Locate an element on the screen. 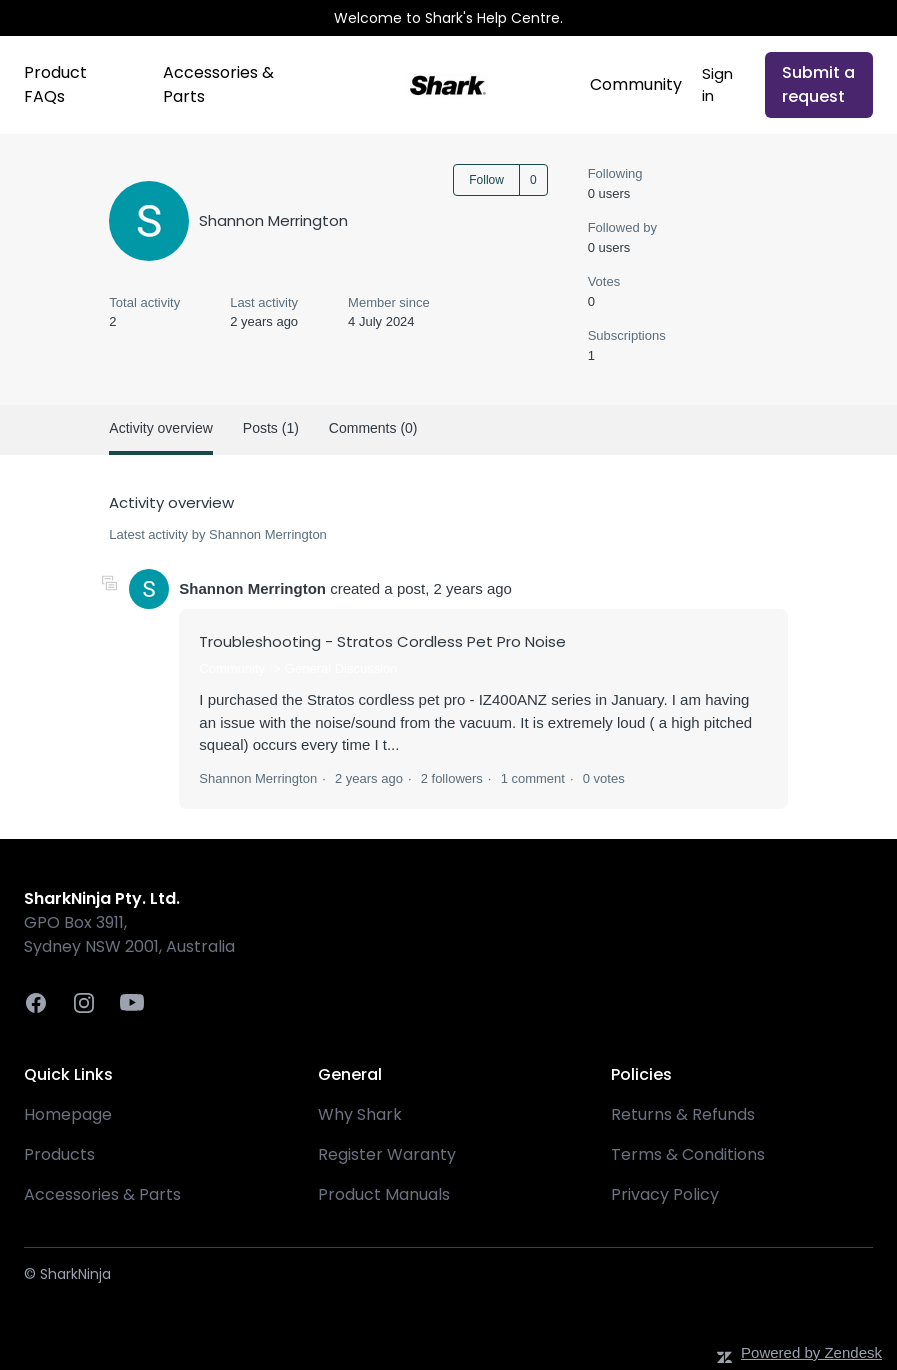 Image resolution: width=897 pixels, height=1370 pixels. Activity overview is located at coordinates (160, 428).